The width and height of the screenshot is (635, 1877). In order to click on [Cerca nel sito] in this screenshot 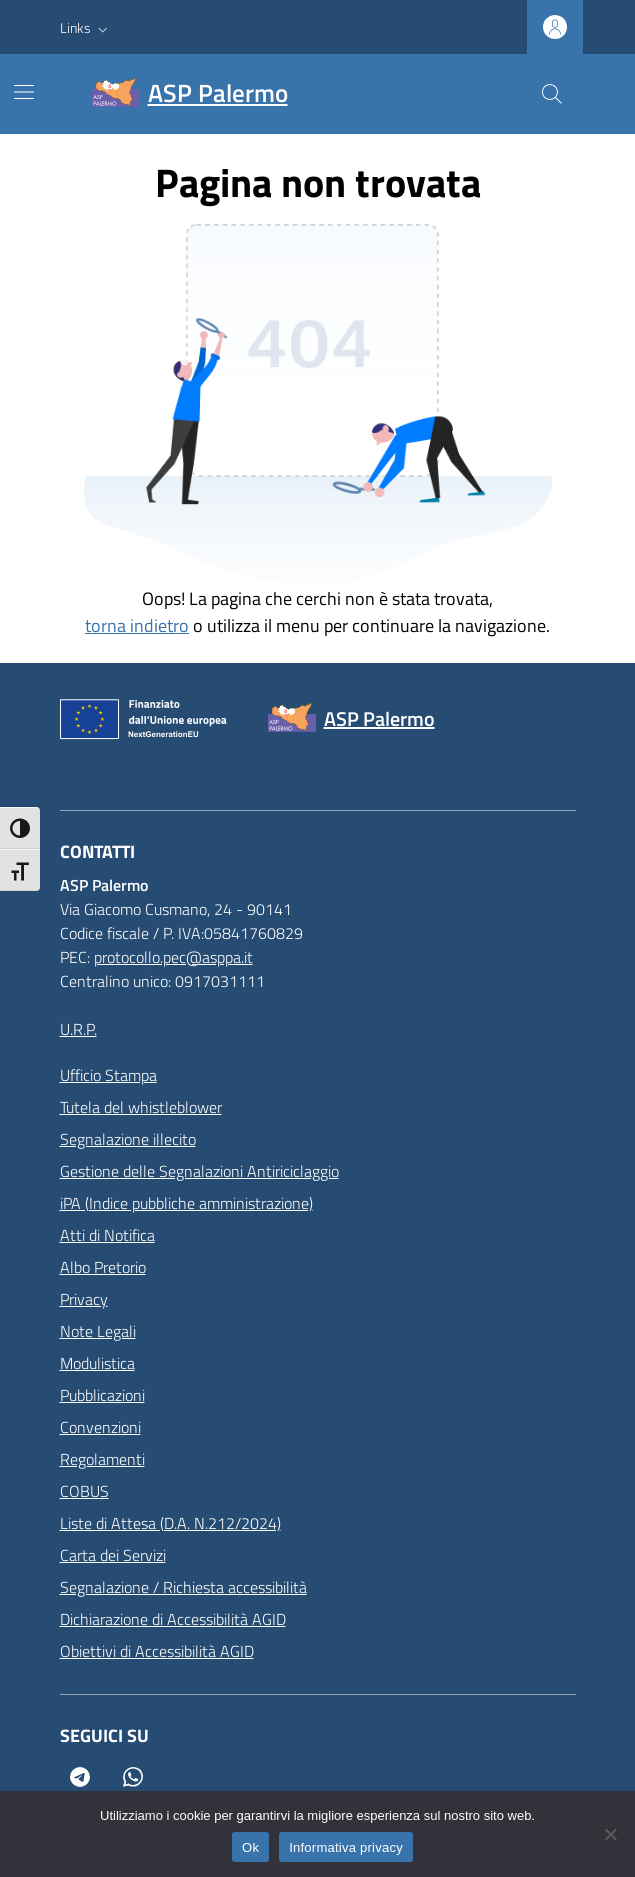, I will do `click(551, 94)`.